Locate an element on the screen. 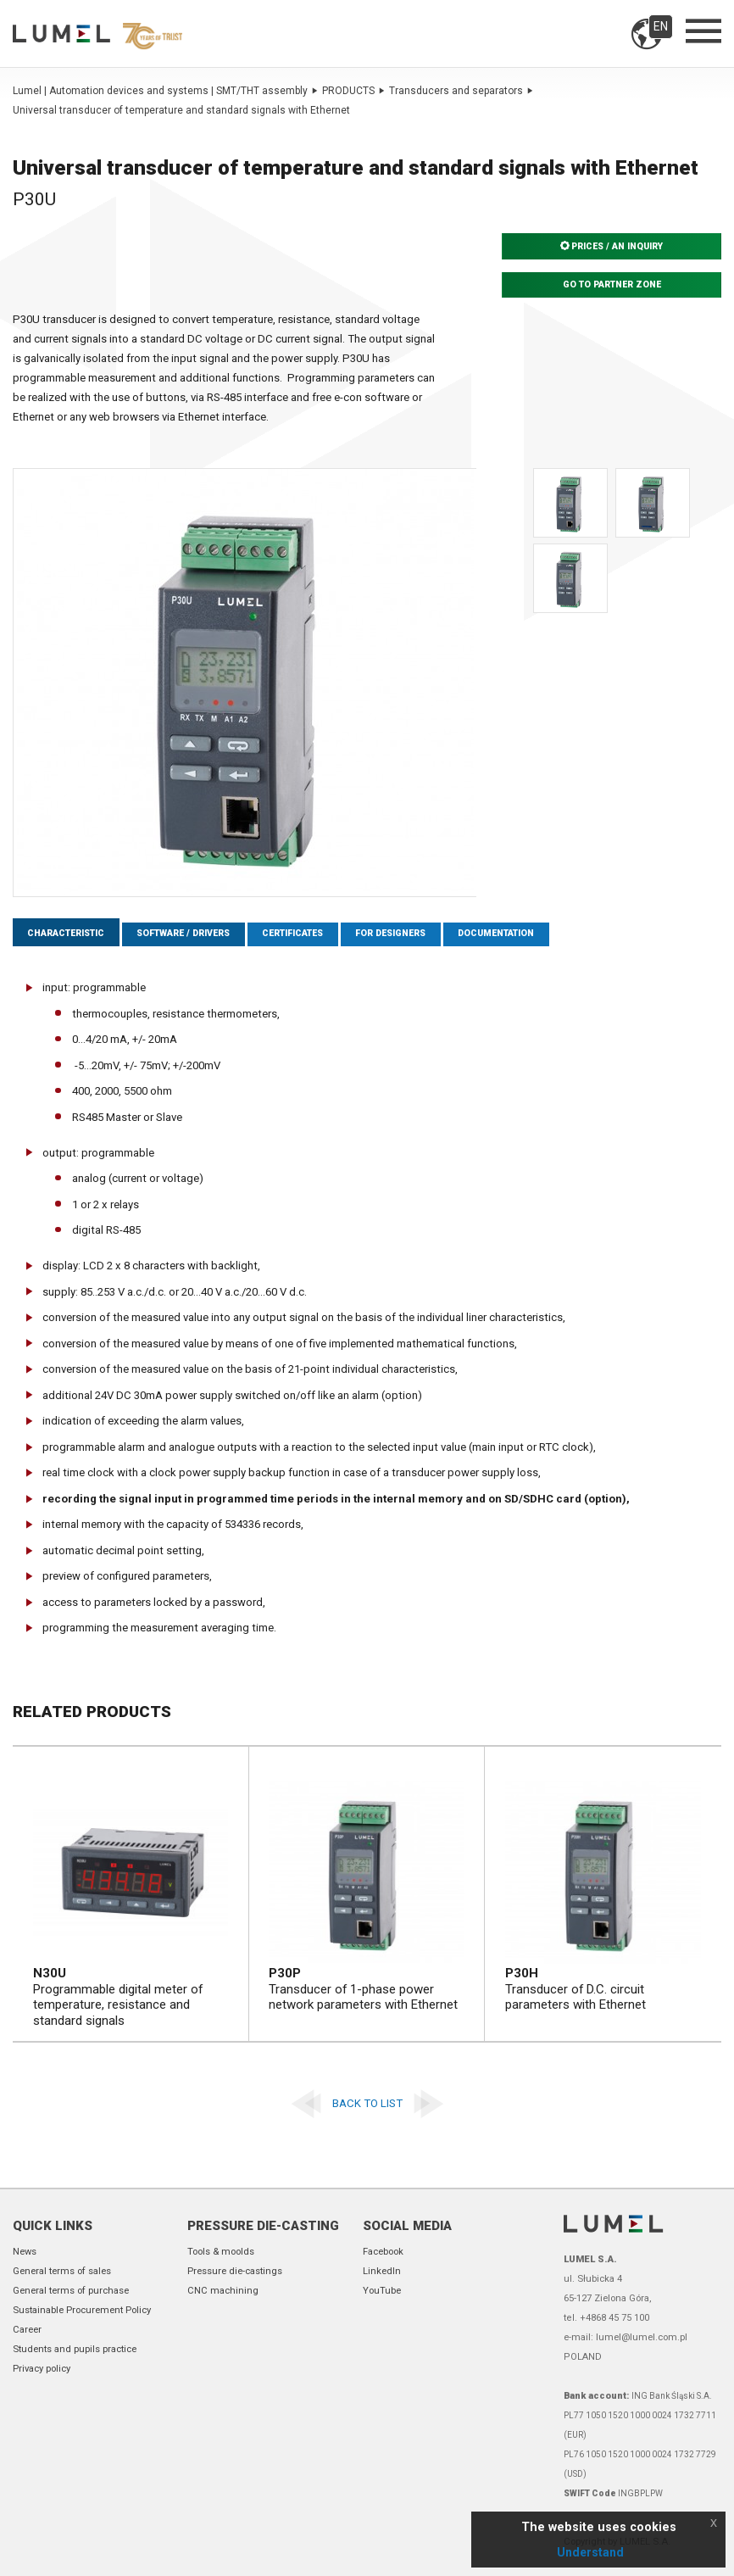  Facebook is located at coordinates (383, 2251).